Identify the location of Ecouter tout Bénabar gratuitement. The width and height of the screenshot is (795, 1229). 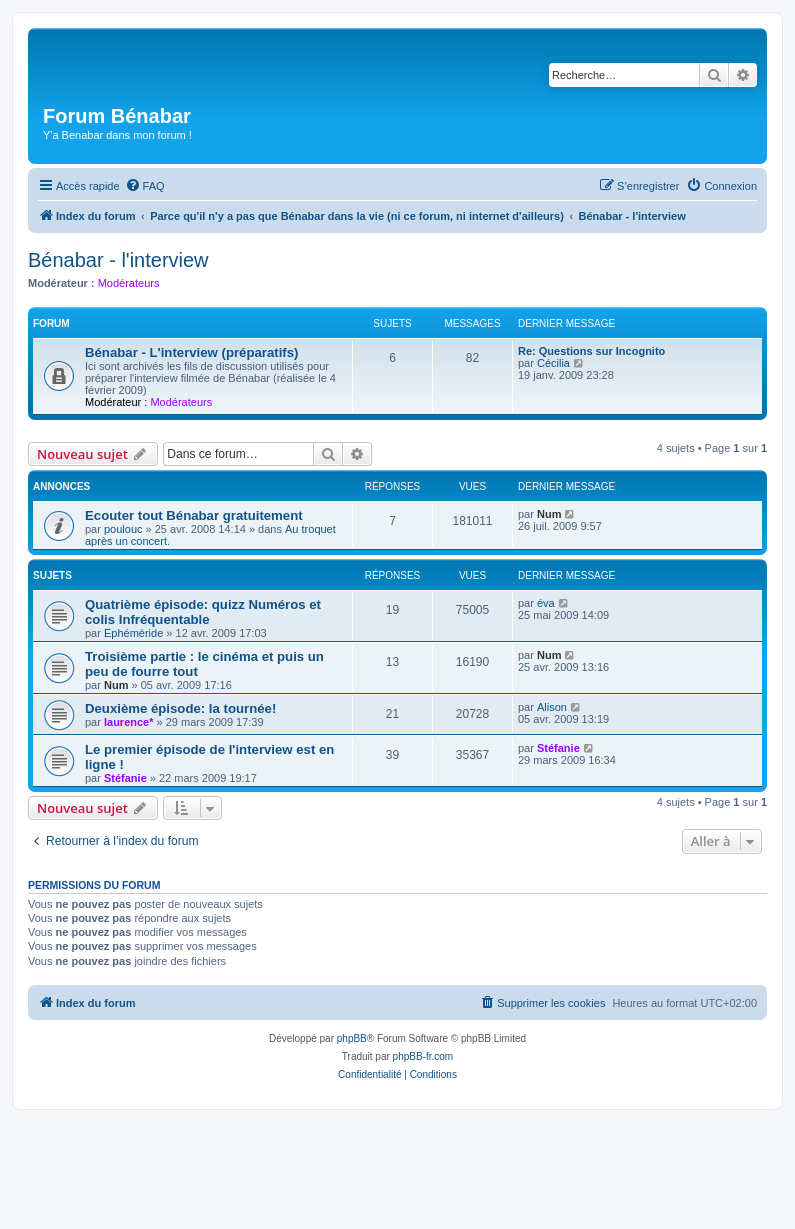
(194, 515).